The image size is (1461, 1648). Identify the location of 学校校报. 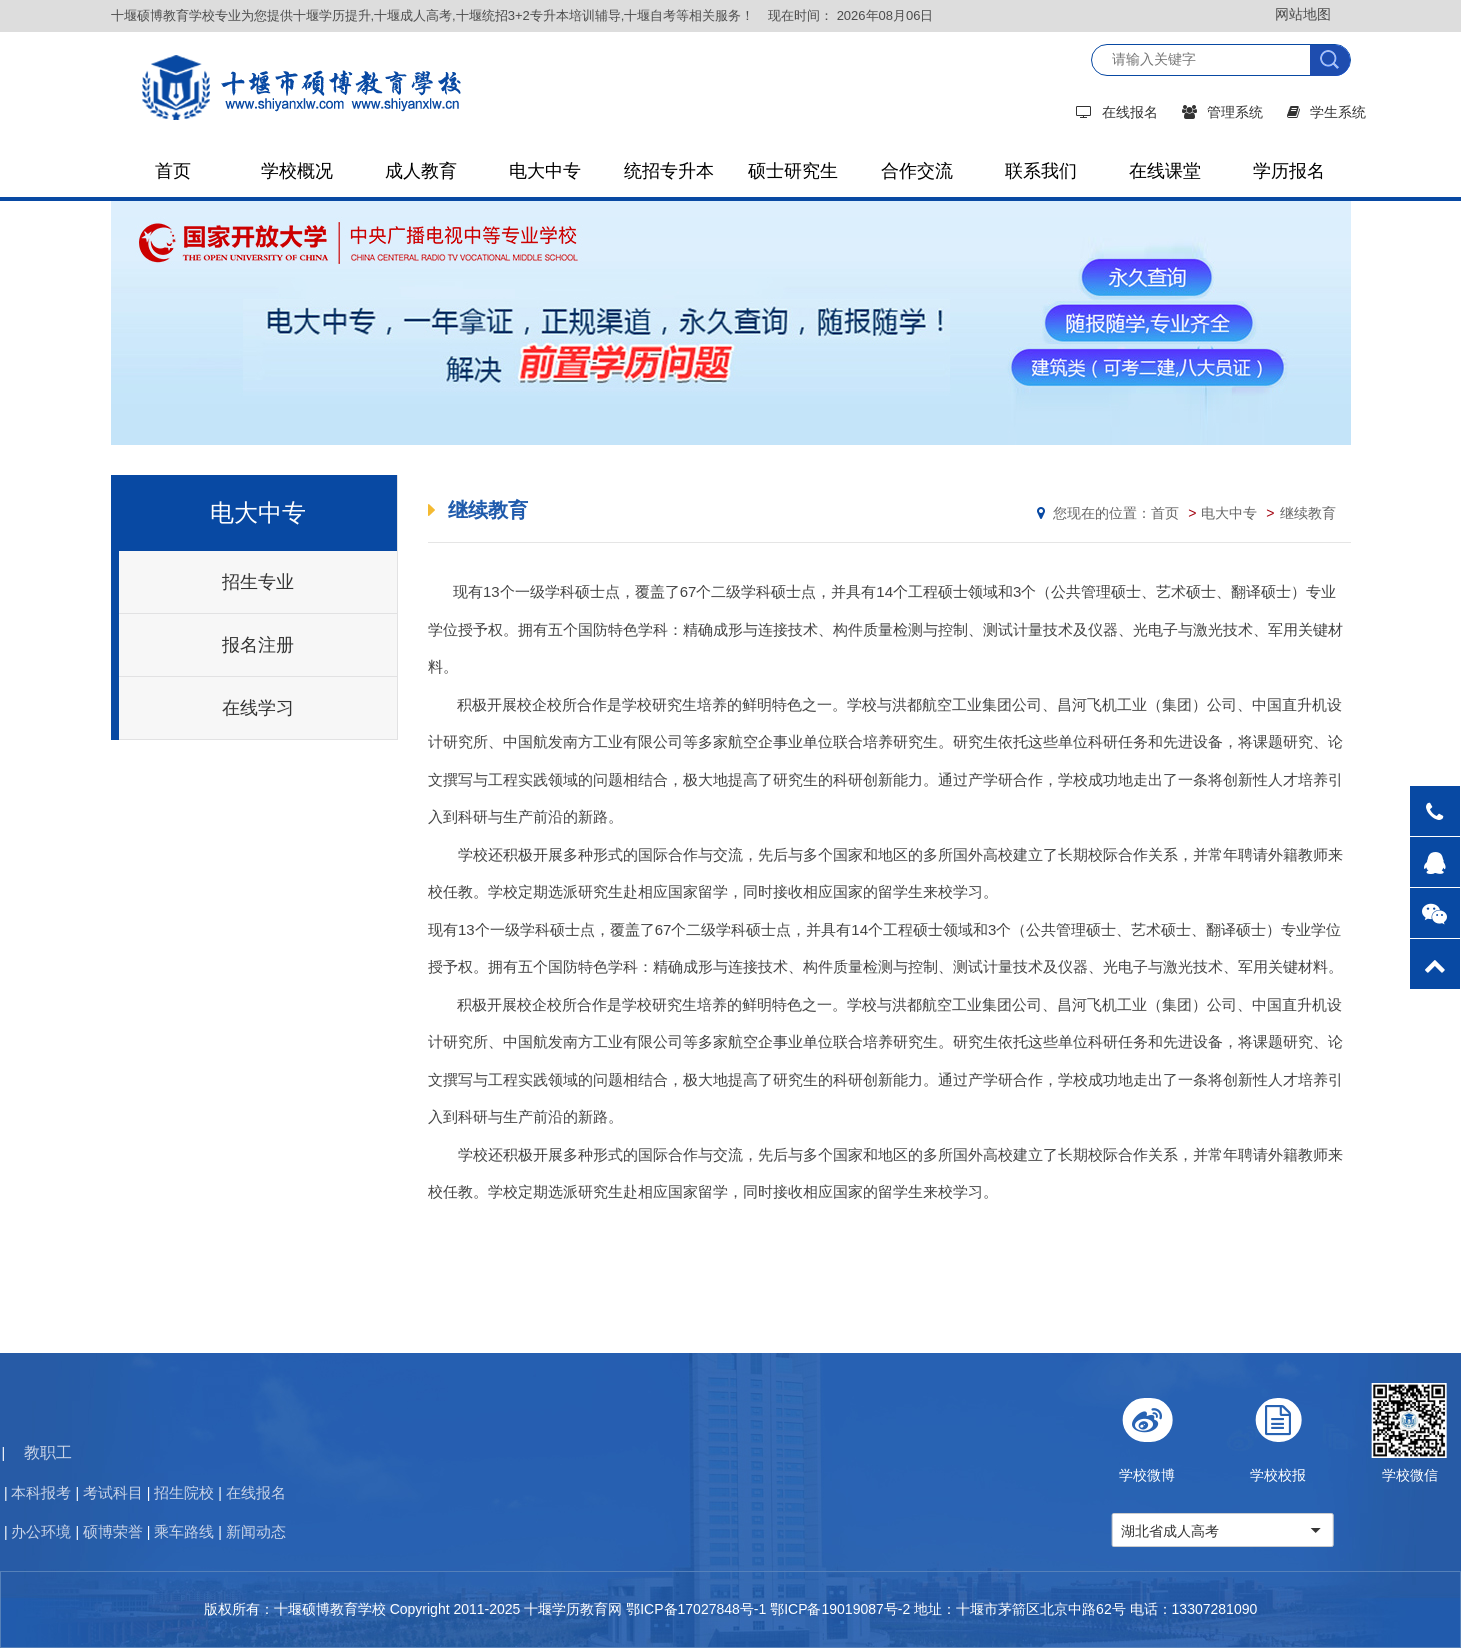
(1373, 1433).